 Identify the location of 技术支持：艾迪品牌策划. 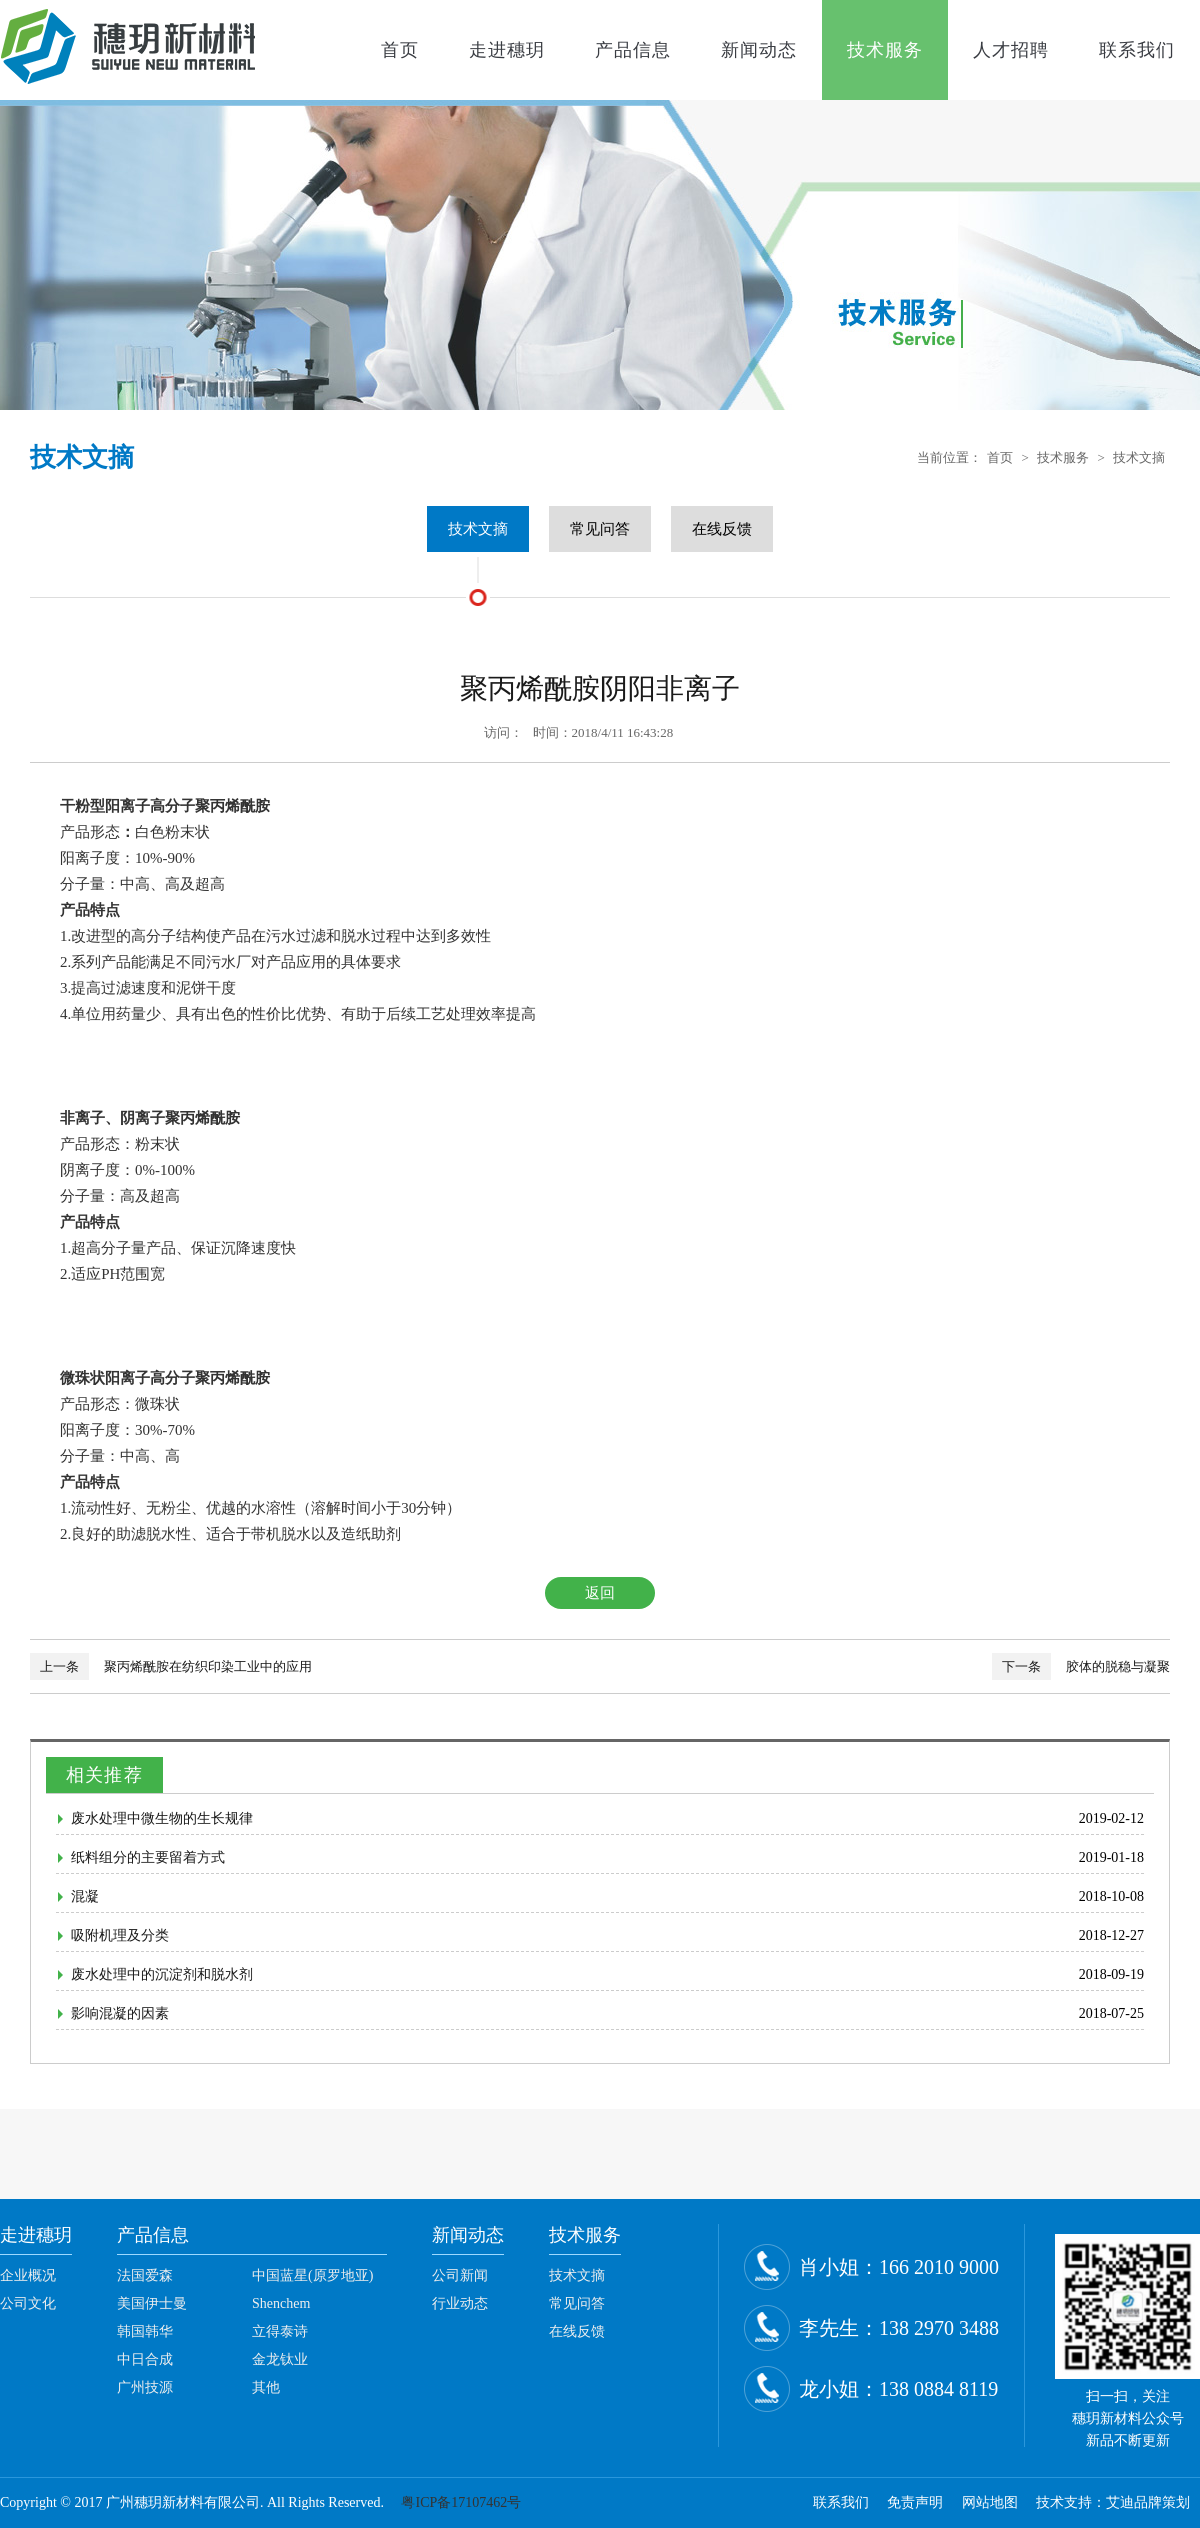
(1113, 2502).